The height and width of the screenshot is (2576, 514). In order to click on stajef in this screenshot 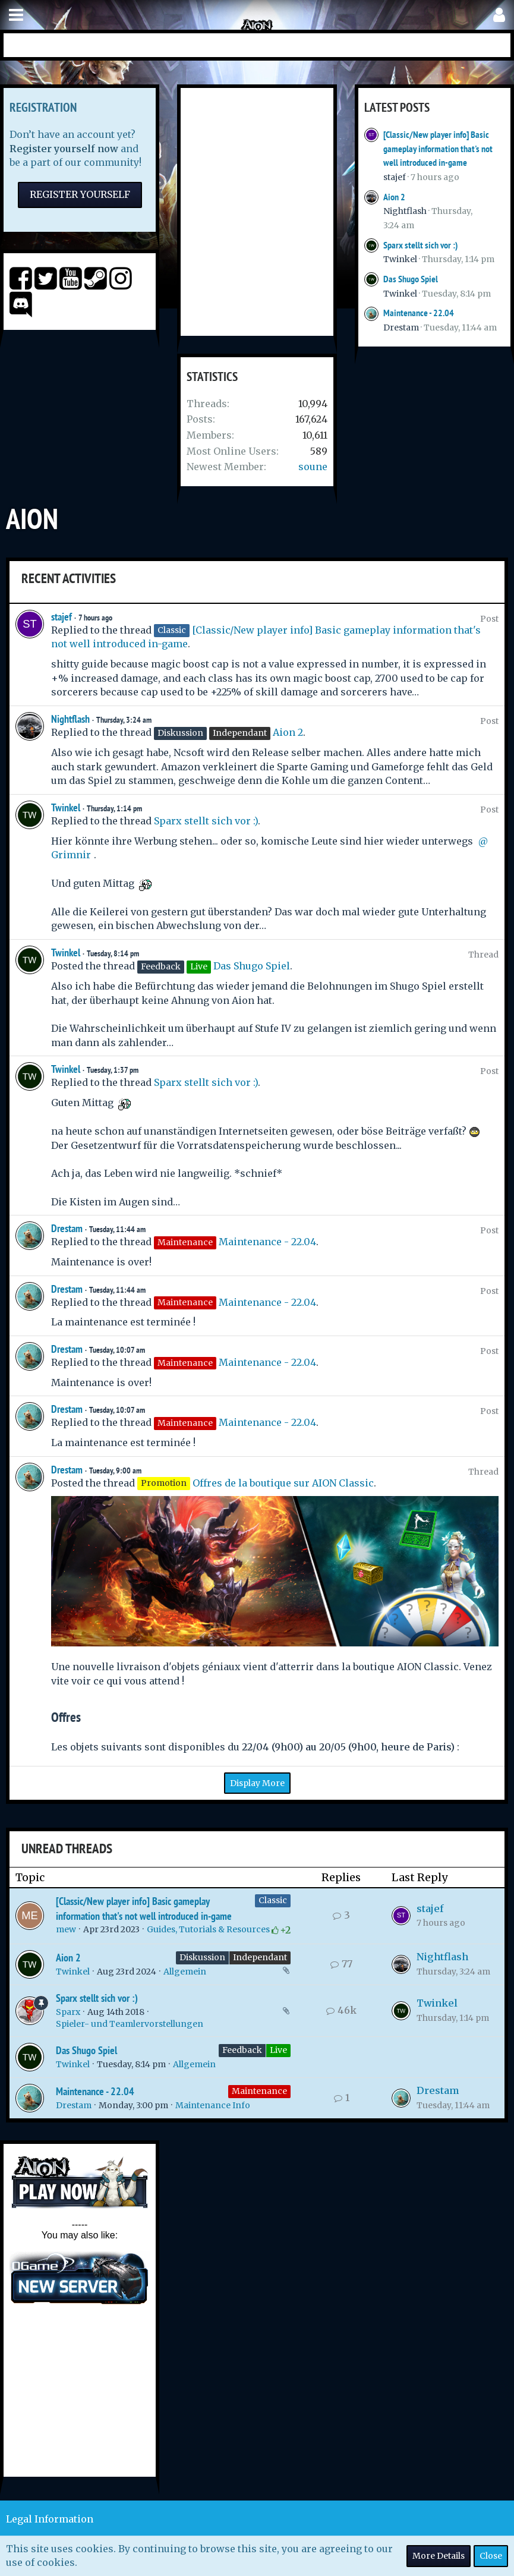, I will do `click(394, 177)`.